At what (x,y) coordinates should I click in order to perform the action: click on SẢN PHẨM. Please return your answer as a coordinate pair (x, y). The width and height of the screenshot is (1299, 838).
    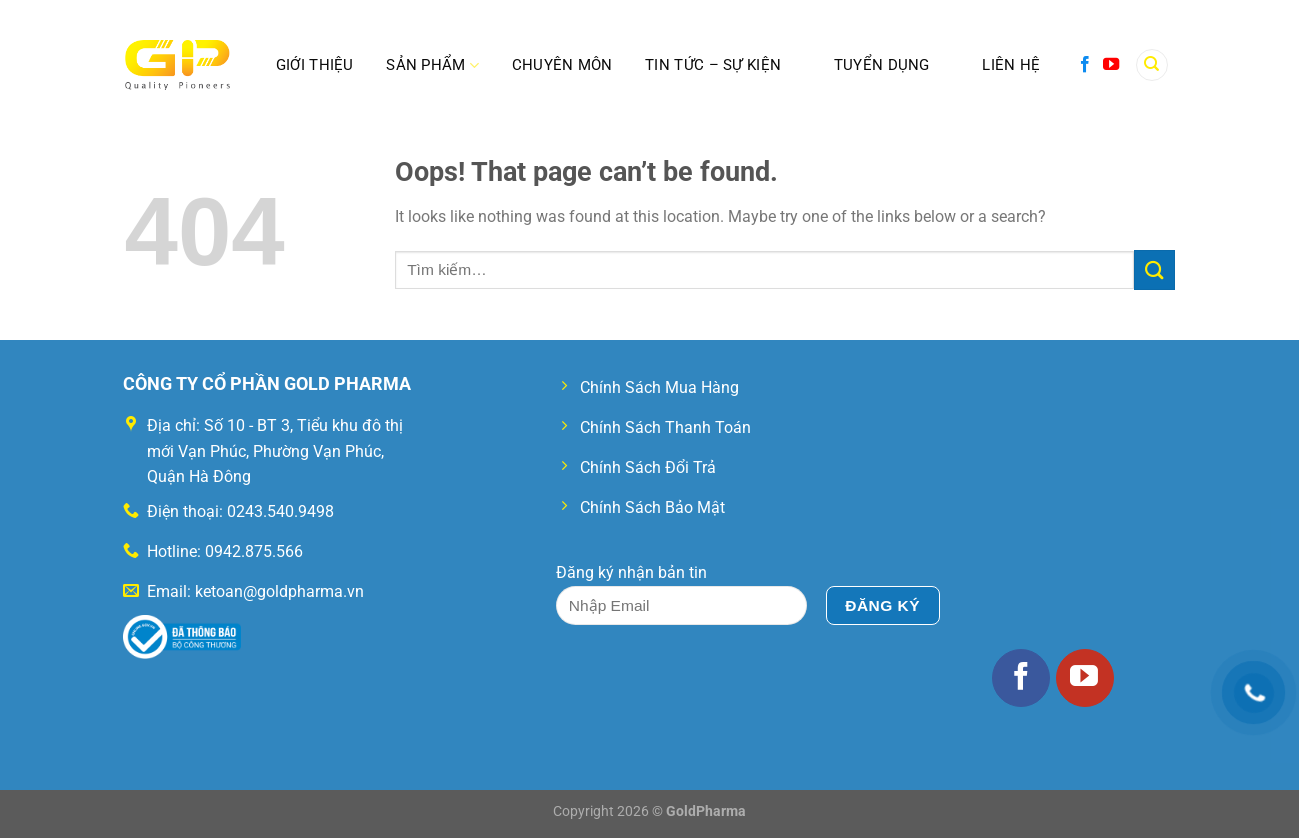
    Looking at the image, I should click on (432, 65).